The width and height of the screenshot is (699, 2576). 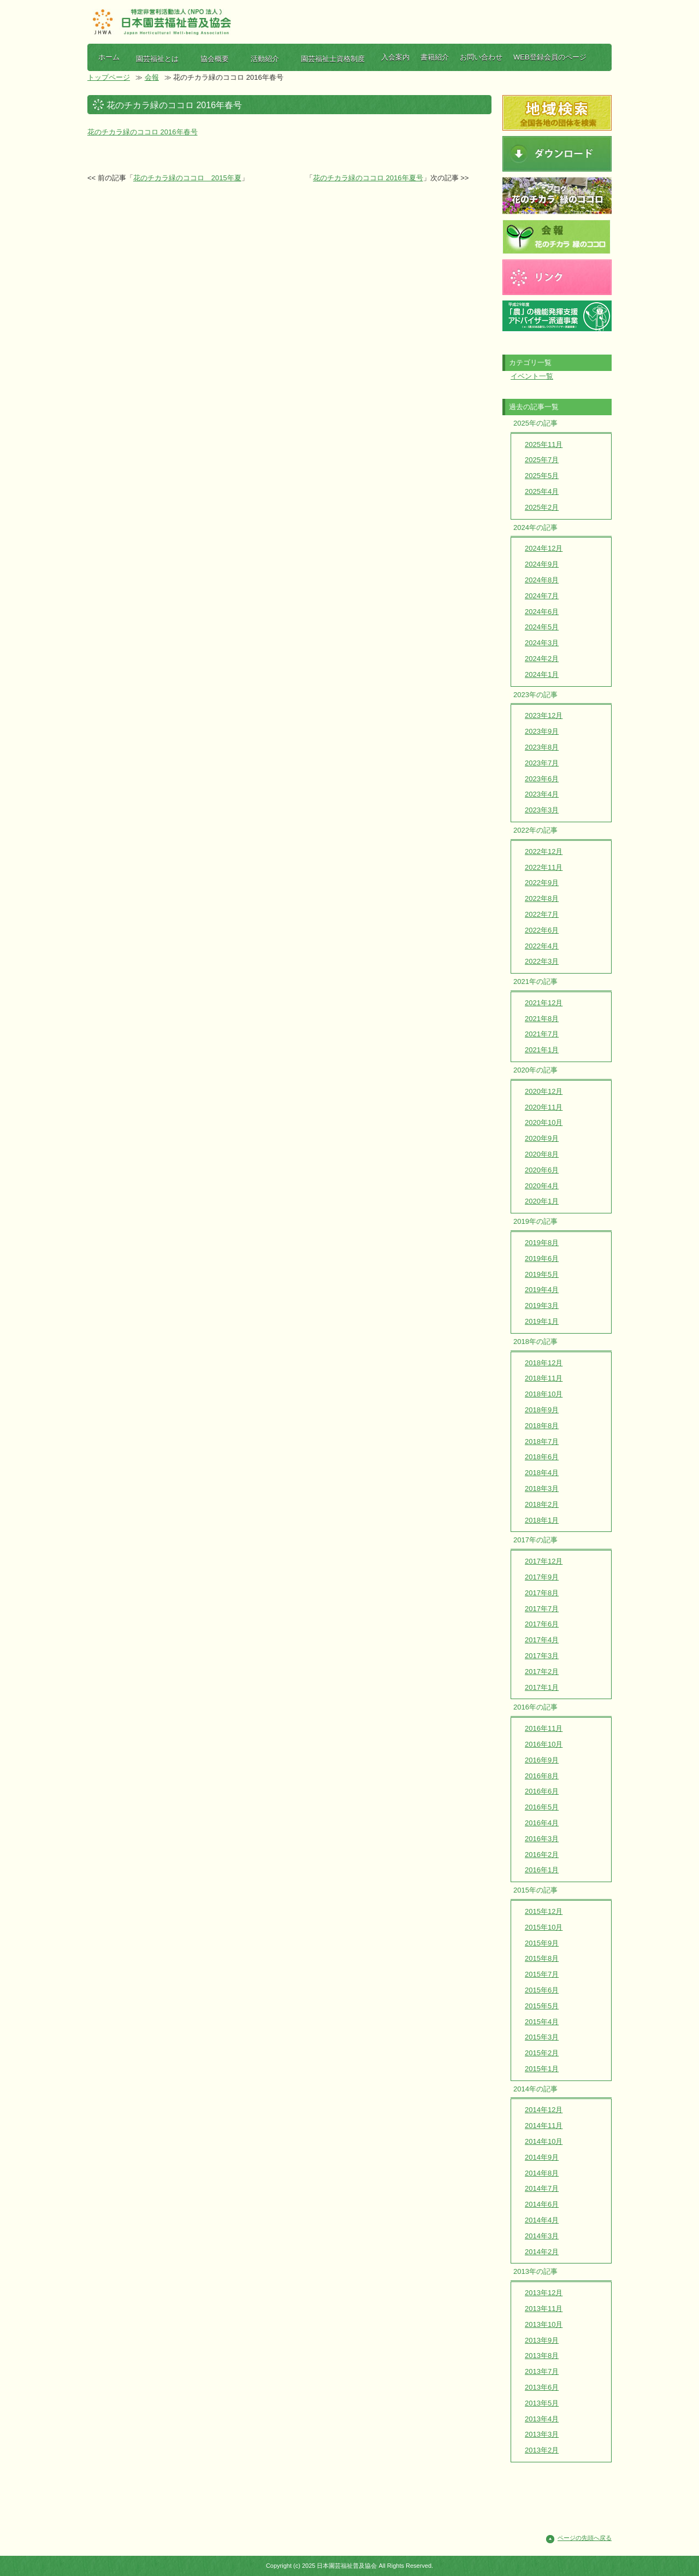 What do you see at coordinates (542, 1154) in the screenshot?
I see `2020年8月` at bounding box center [542, 1154].